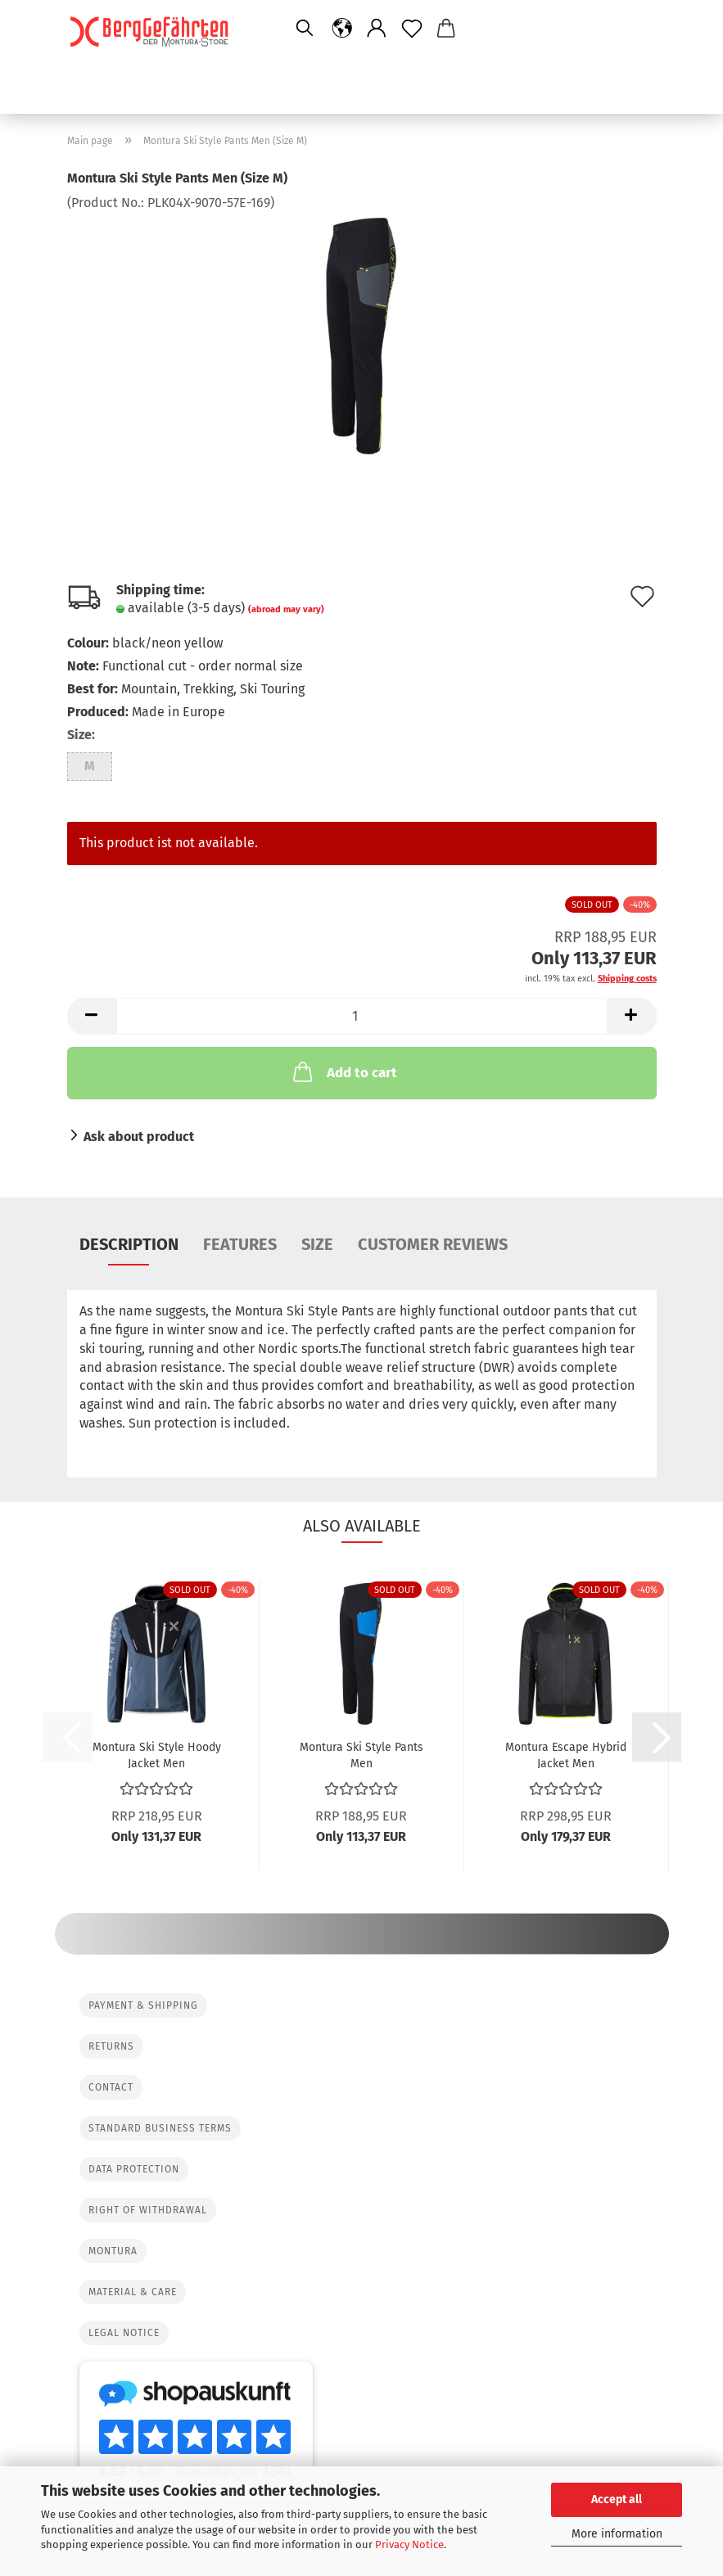 The image size is (723, 2576). I want to click on Montura Ski Style Hoody Jacket Men, so click(157, 1754).